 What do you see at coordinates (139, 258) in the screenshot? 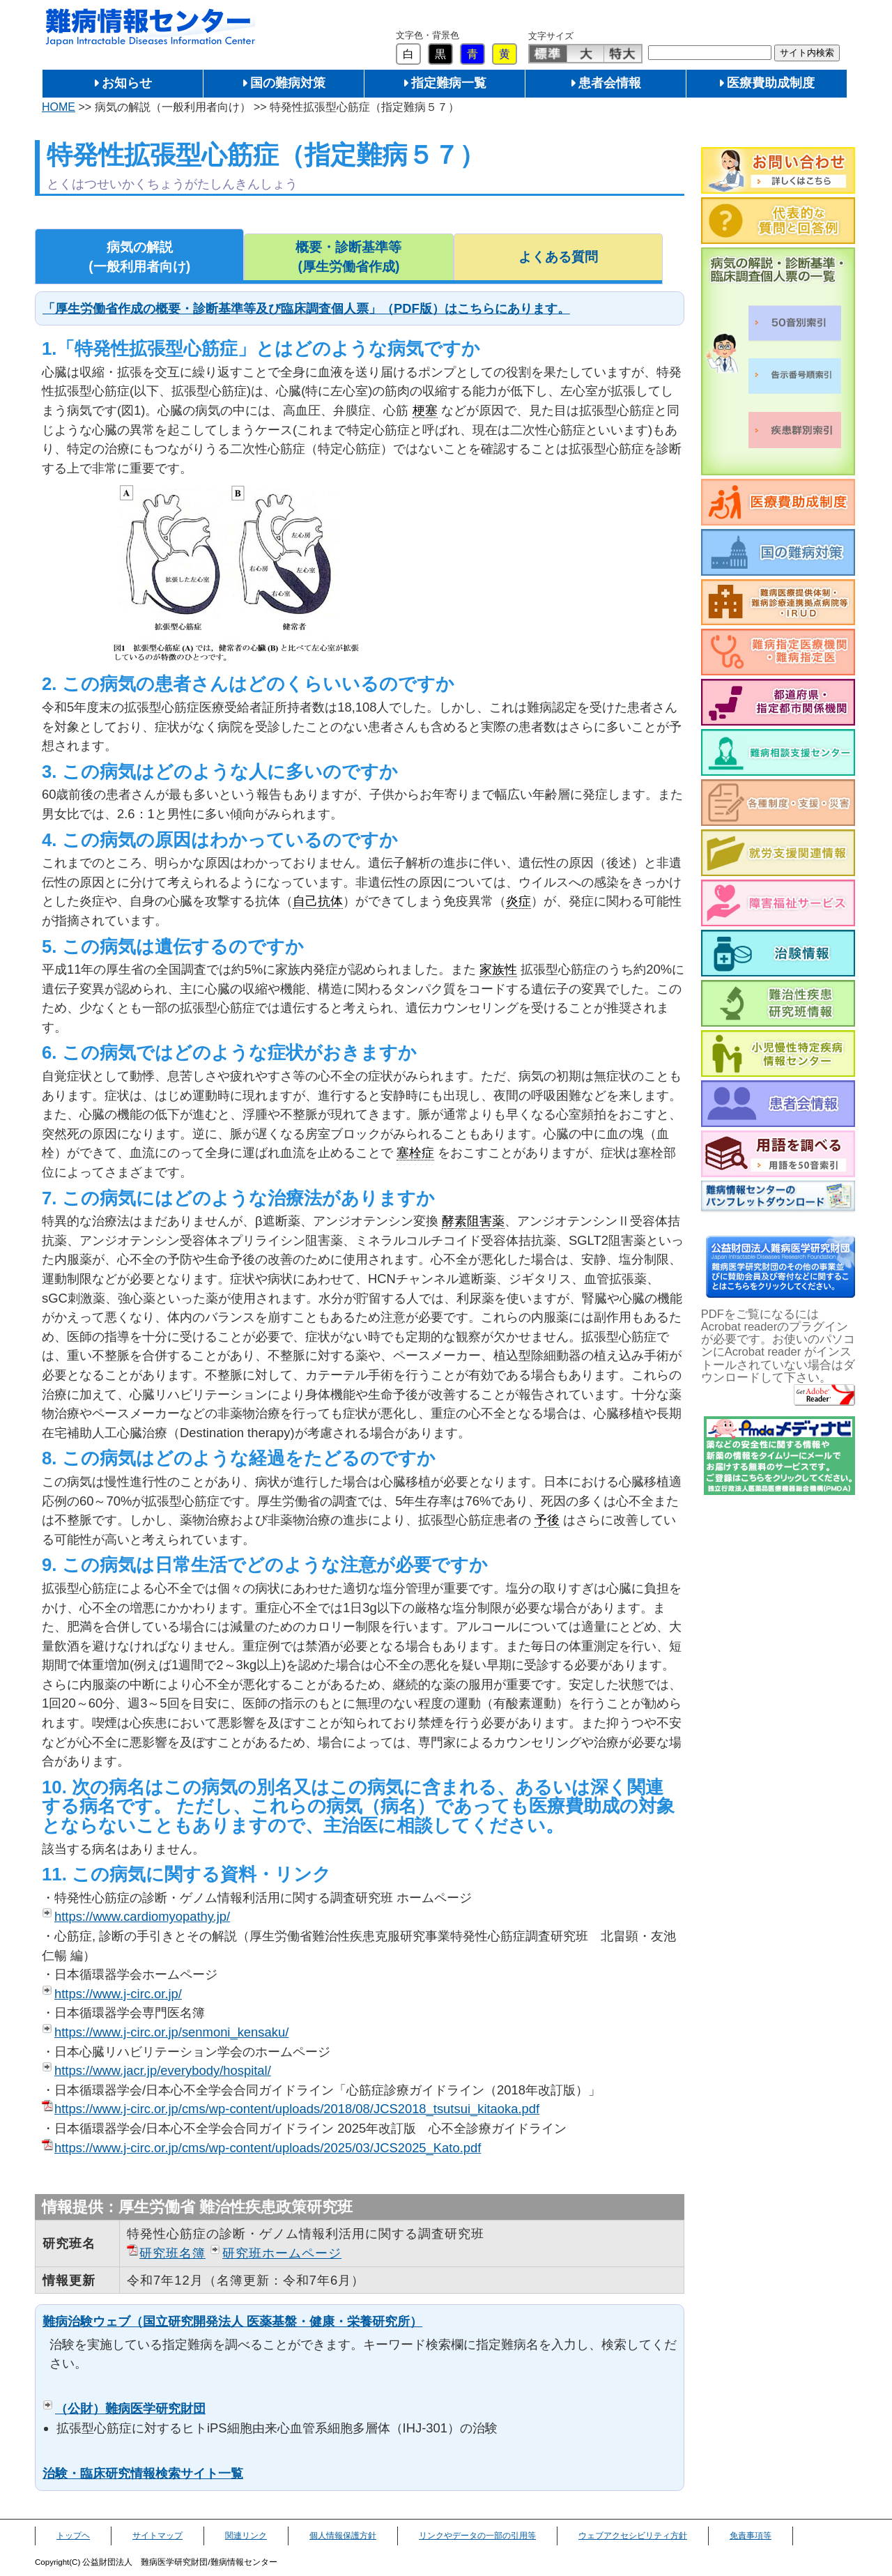
I see `病気の解説` at bounding box center [139, 258].